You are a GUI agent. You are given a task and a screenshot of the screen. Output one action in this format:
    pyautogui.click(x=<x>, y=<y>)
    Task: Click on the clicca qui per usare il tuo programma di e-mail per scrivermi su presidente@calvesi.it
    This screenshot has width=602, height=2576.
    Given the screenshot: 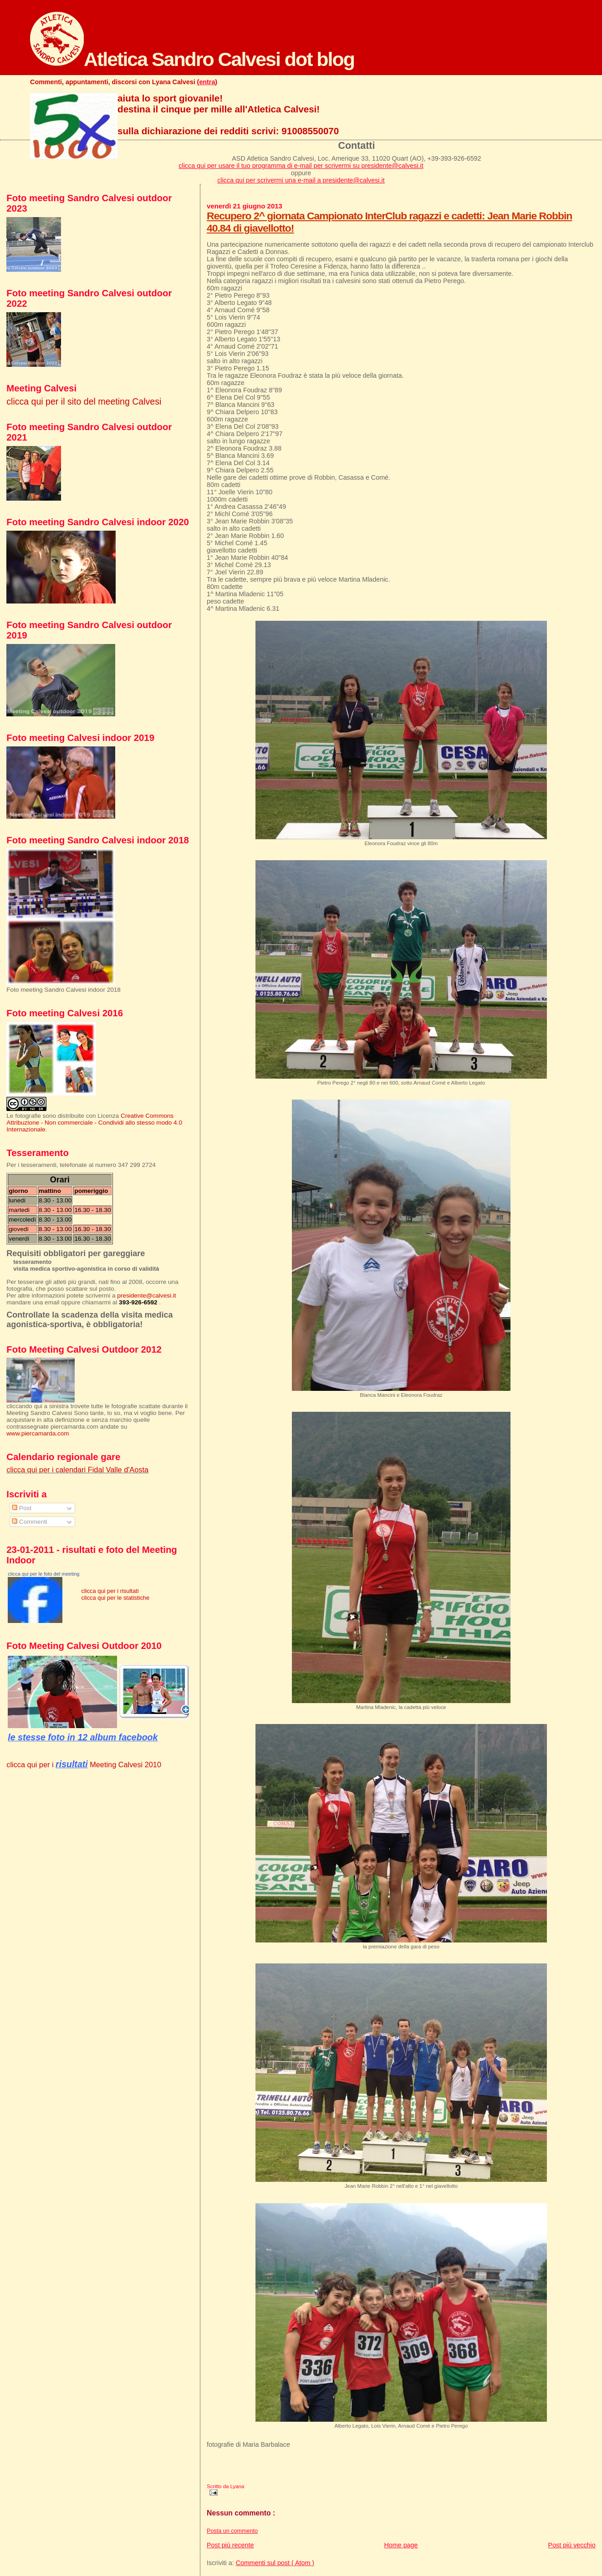 What is the action you would take?
    pyautogui.click(x=301, y=165)
    